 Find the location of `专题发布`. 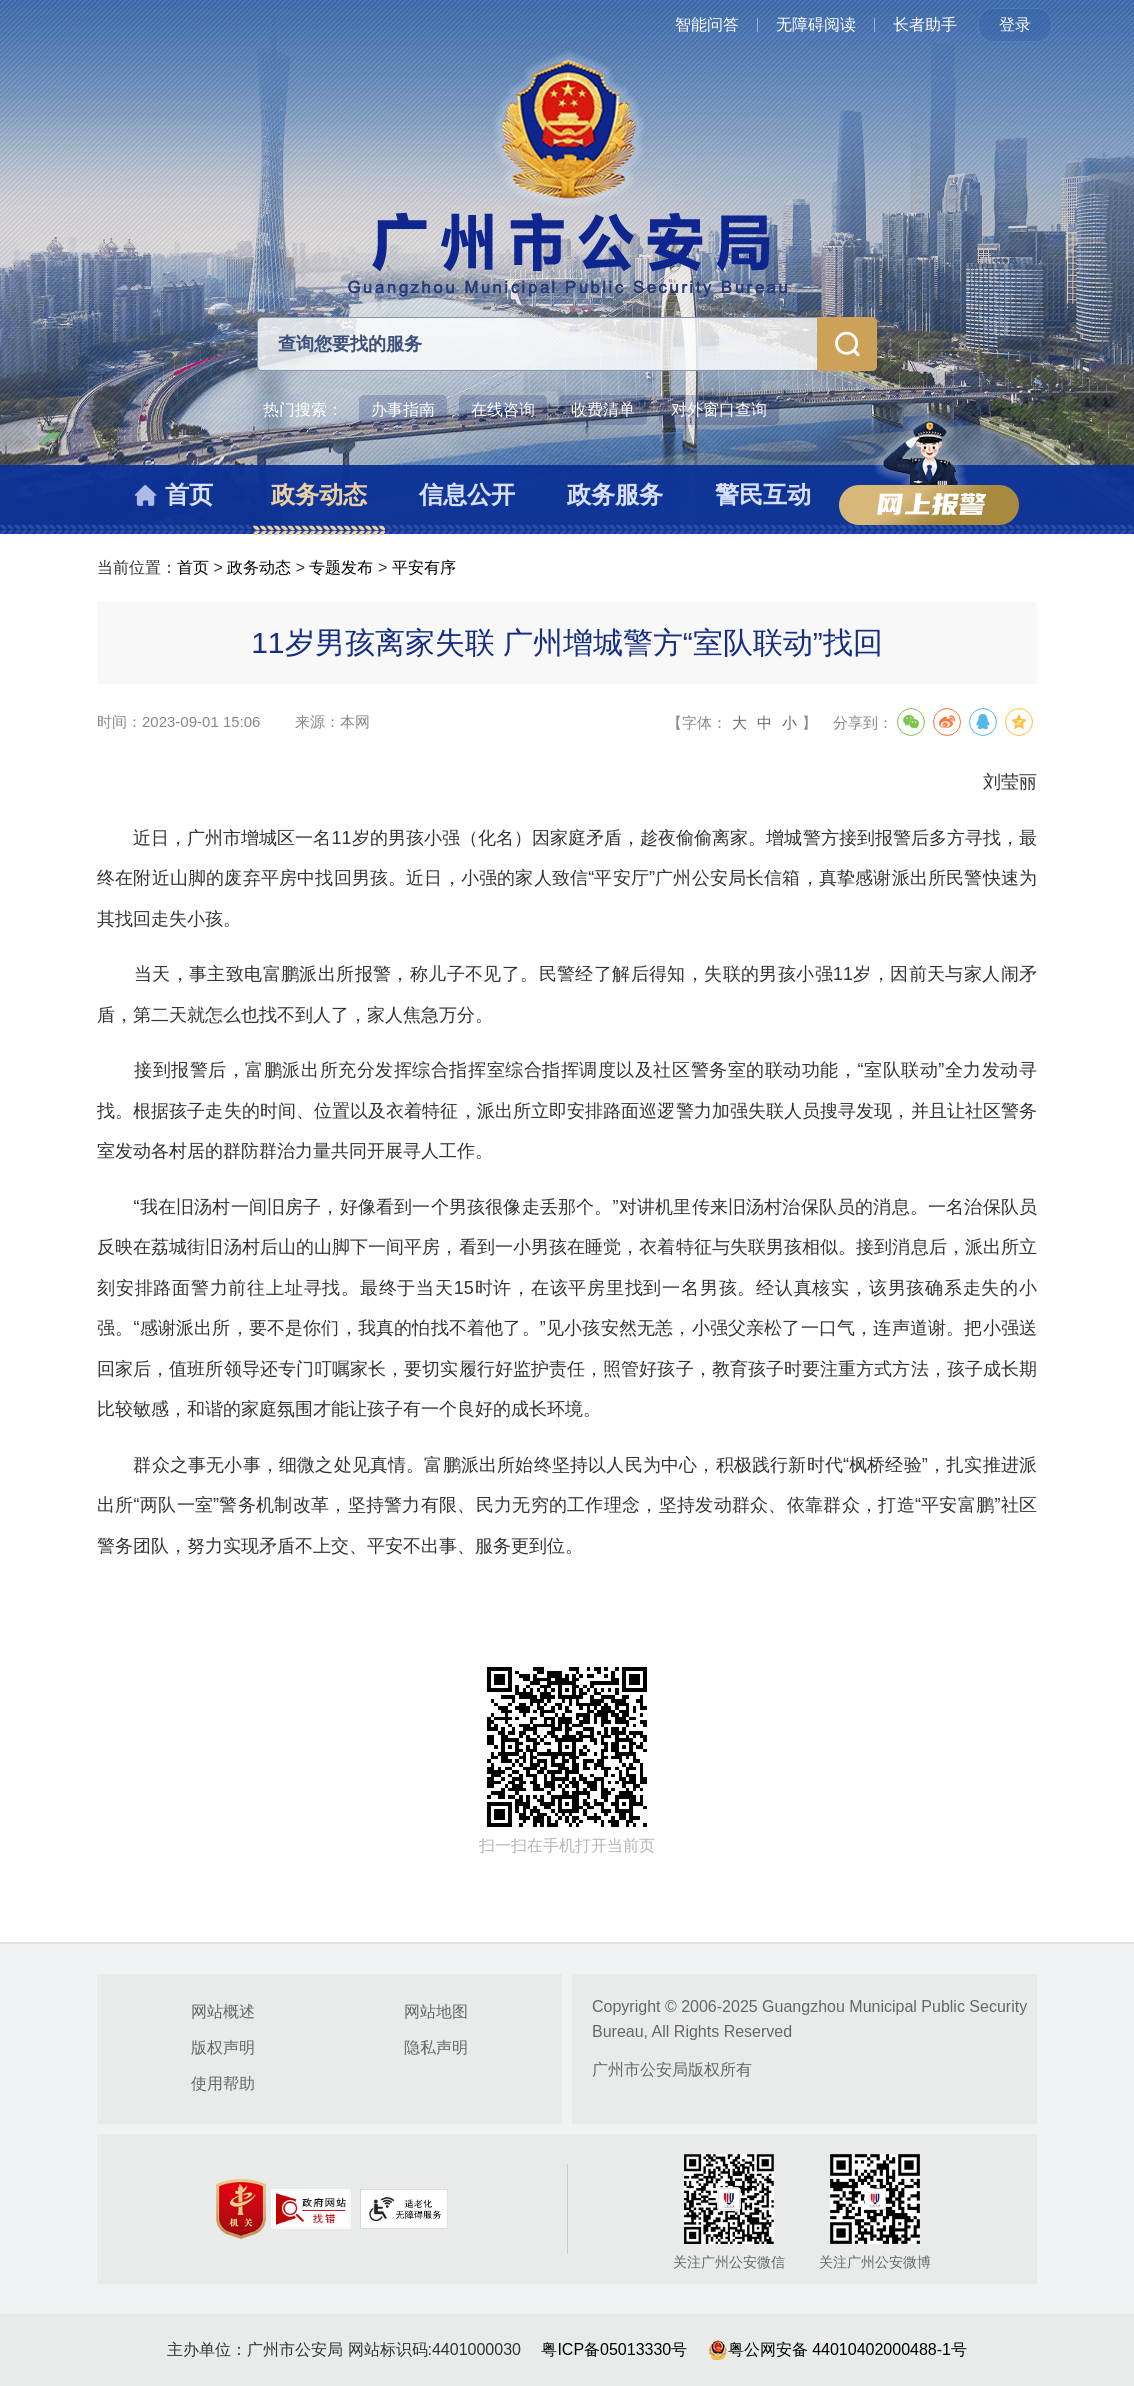

专题发布 is located at coordinates (341, 567).